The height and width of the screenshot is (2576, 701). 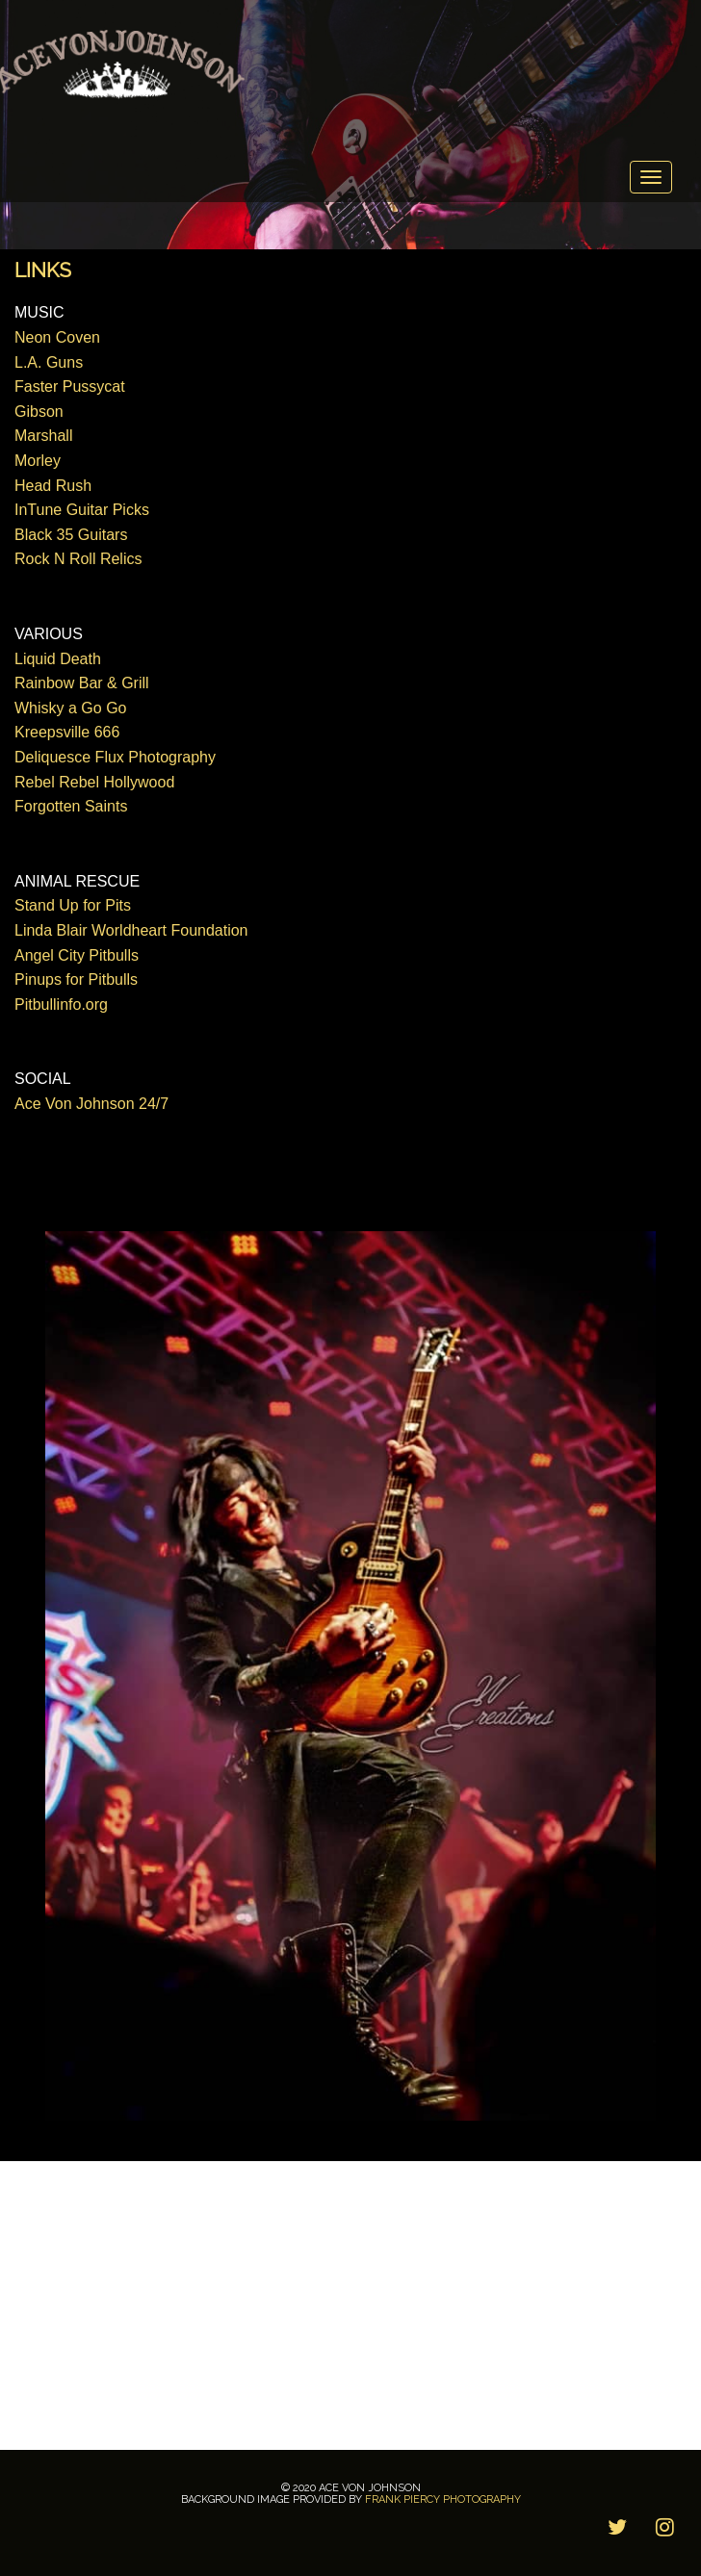 I want to click on Frank Piercy Photography, so click(x=443, y=2499).